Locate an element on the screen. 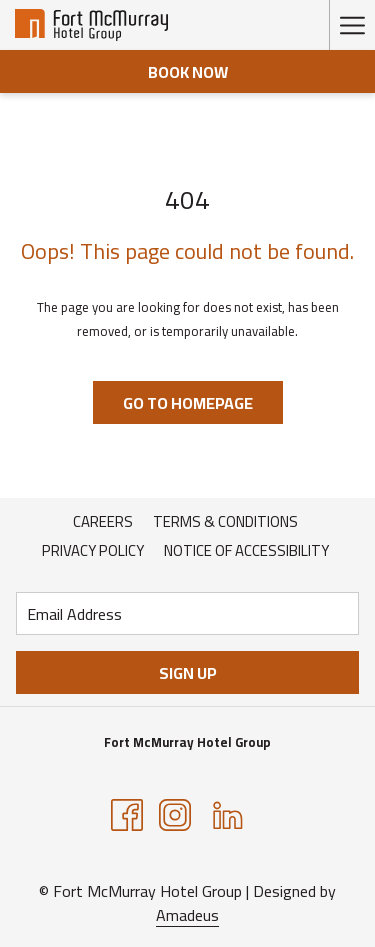 Image resolution: width=375 pixels, height=947 pixels. Amadeus is located at coordinates (187, 915).